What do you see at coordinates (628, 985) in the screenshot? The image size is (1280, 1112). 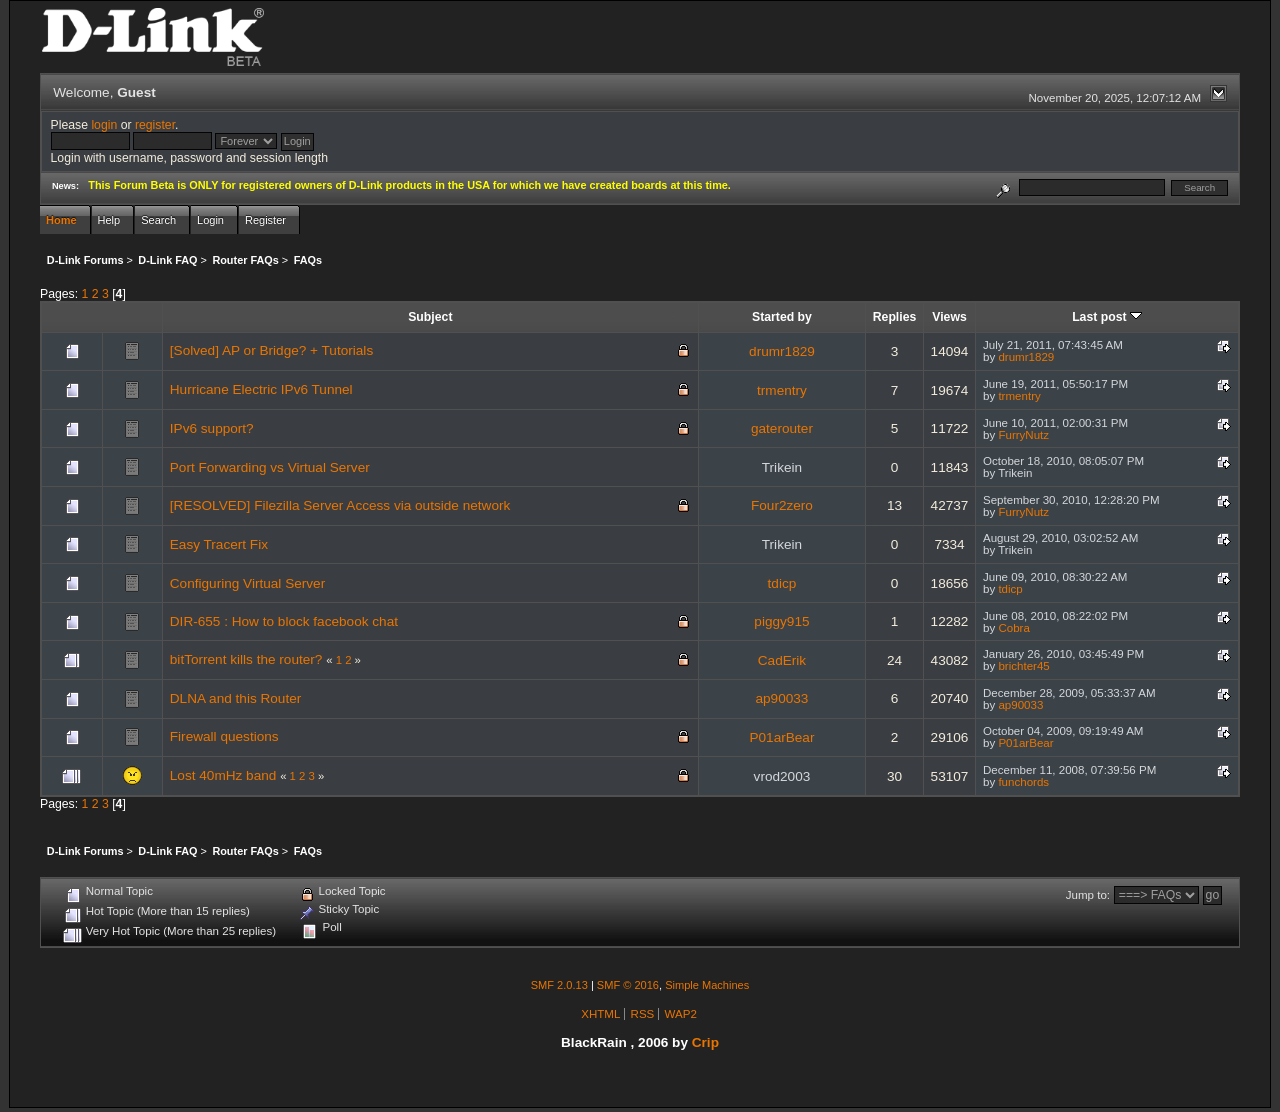 I see `SMF © 2016` at bounding box center [628, 985].